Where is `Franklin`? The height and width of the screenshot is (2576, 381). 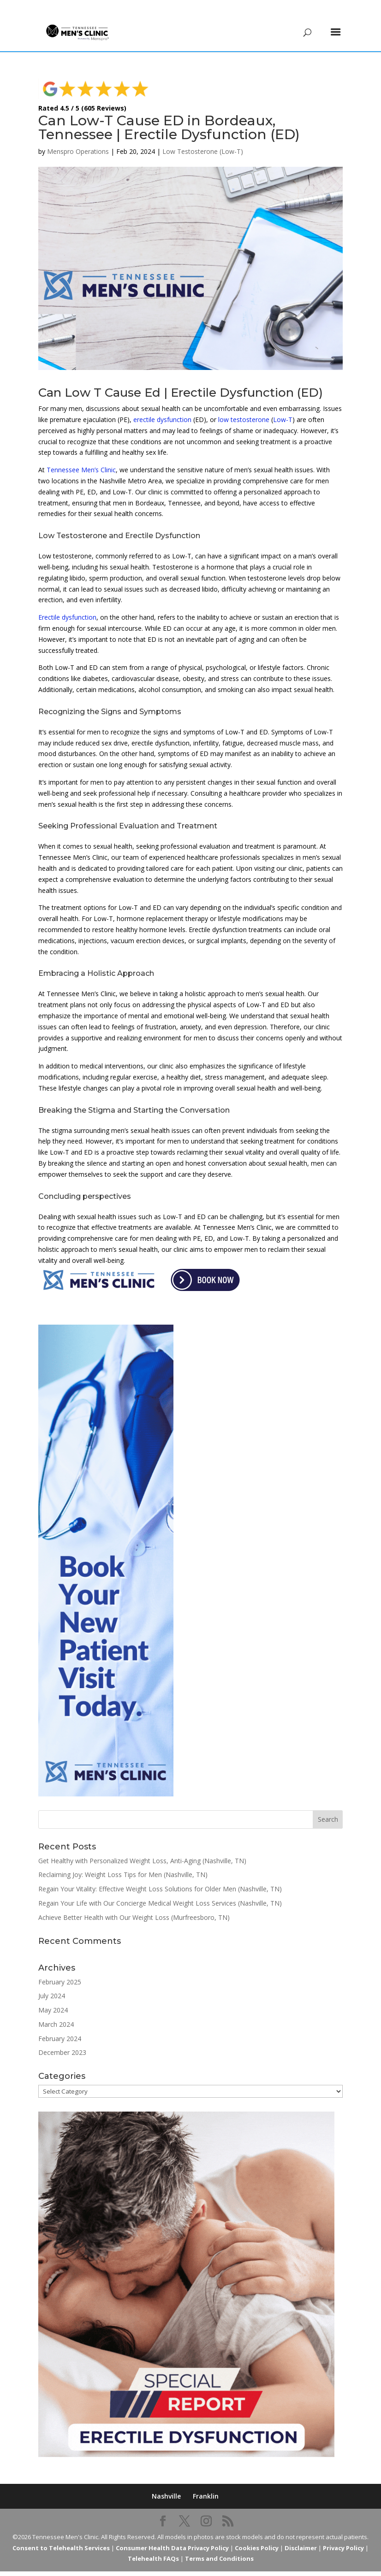 Franklin is located at coordinates (206, 2482).